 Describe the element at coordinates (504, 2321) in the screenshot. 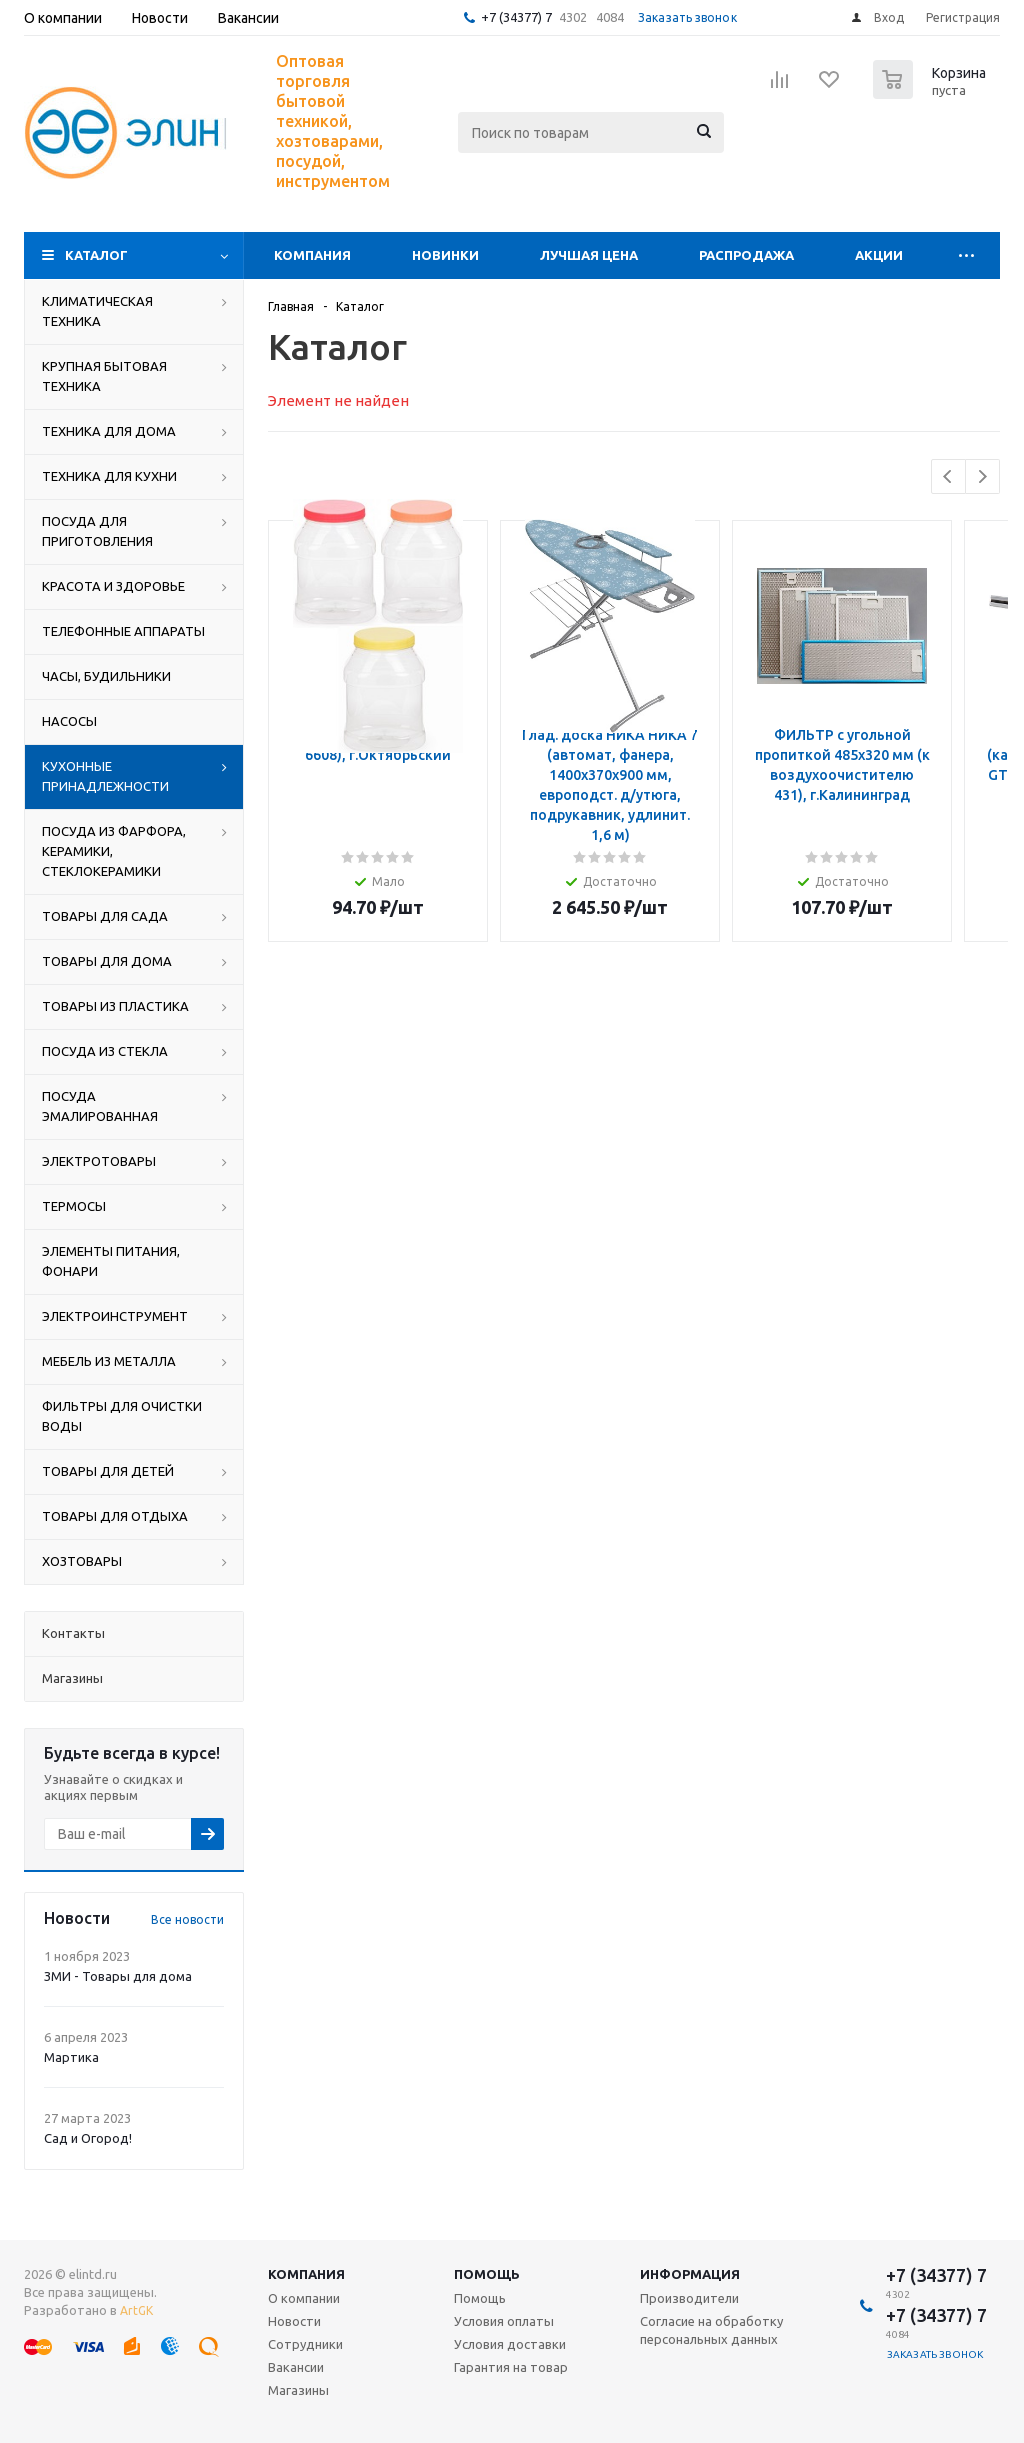

I see `Условия оплаты` at that location.